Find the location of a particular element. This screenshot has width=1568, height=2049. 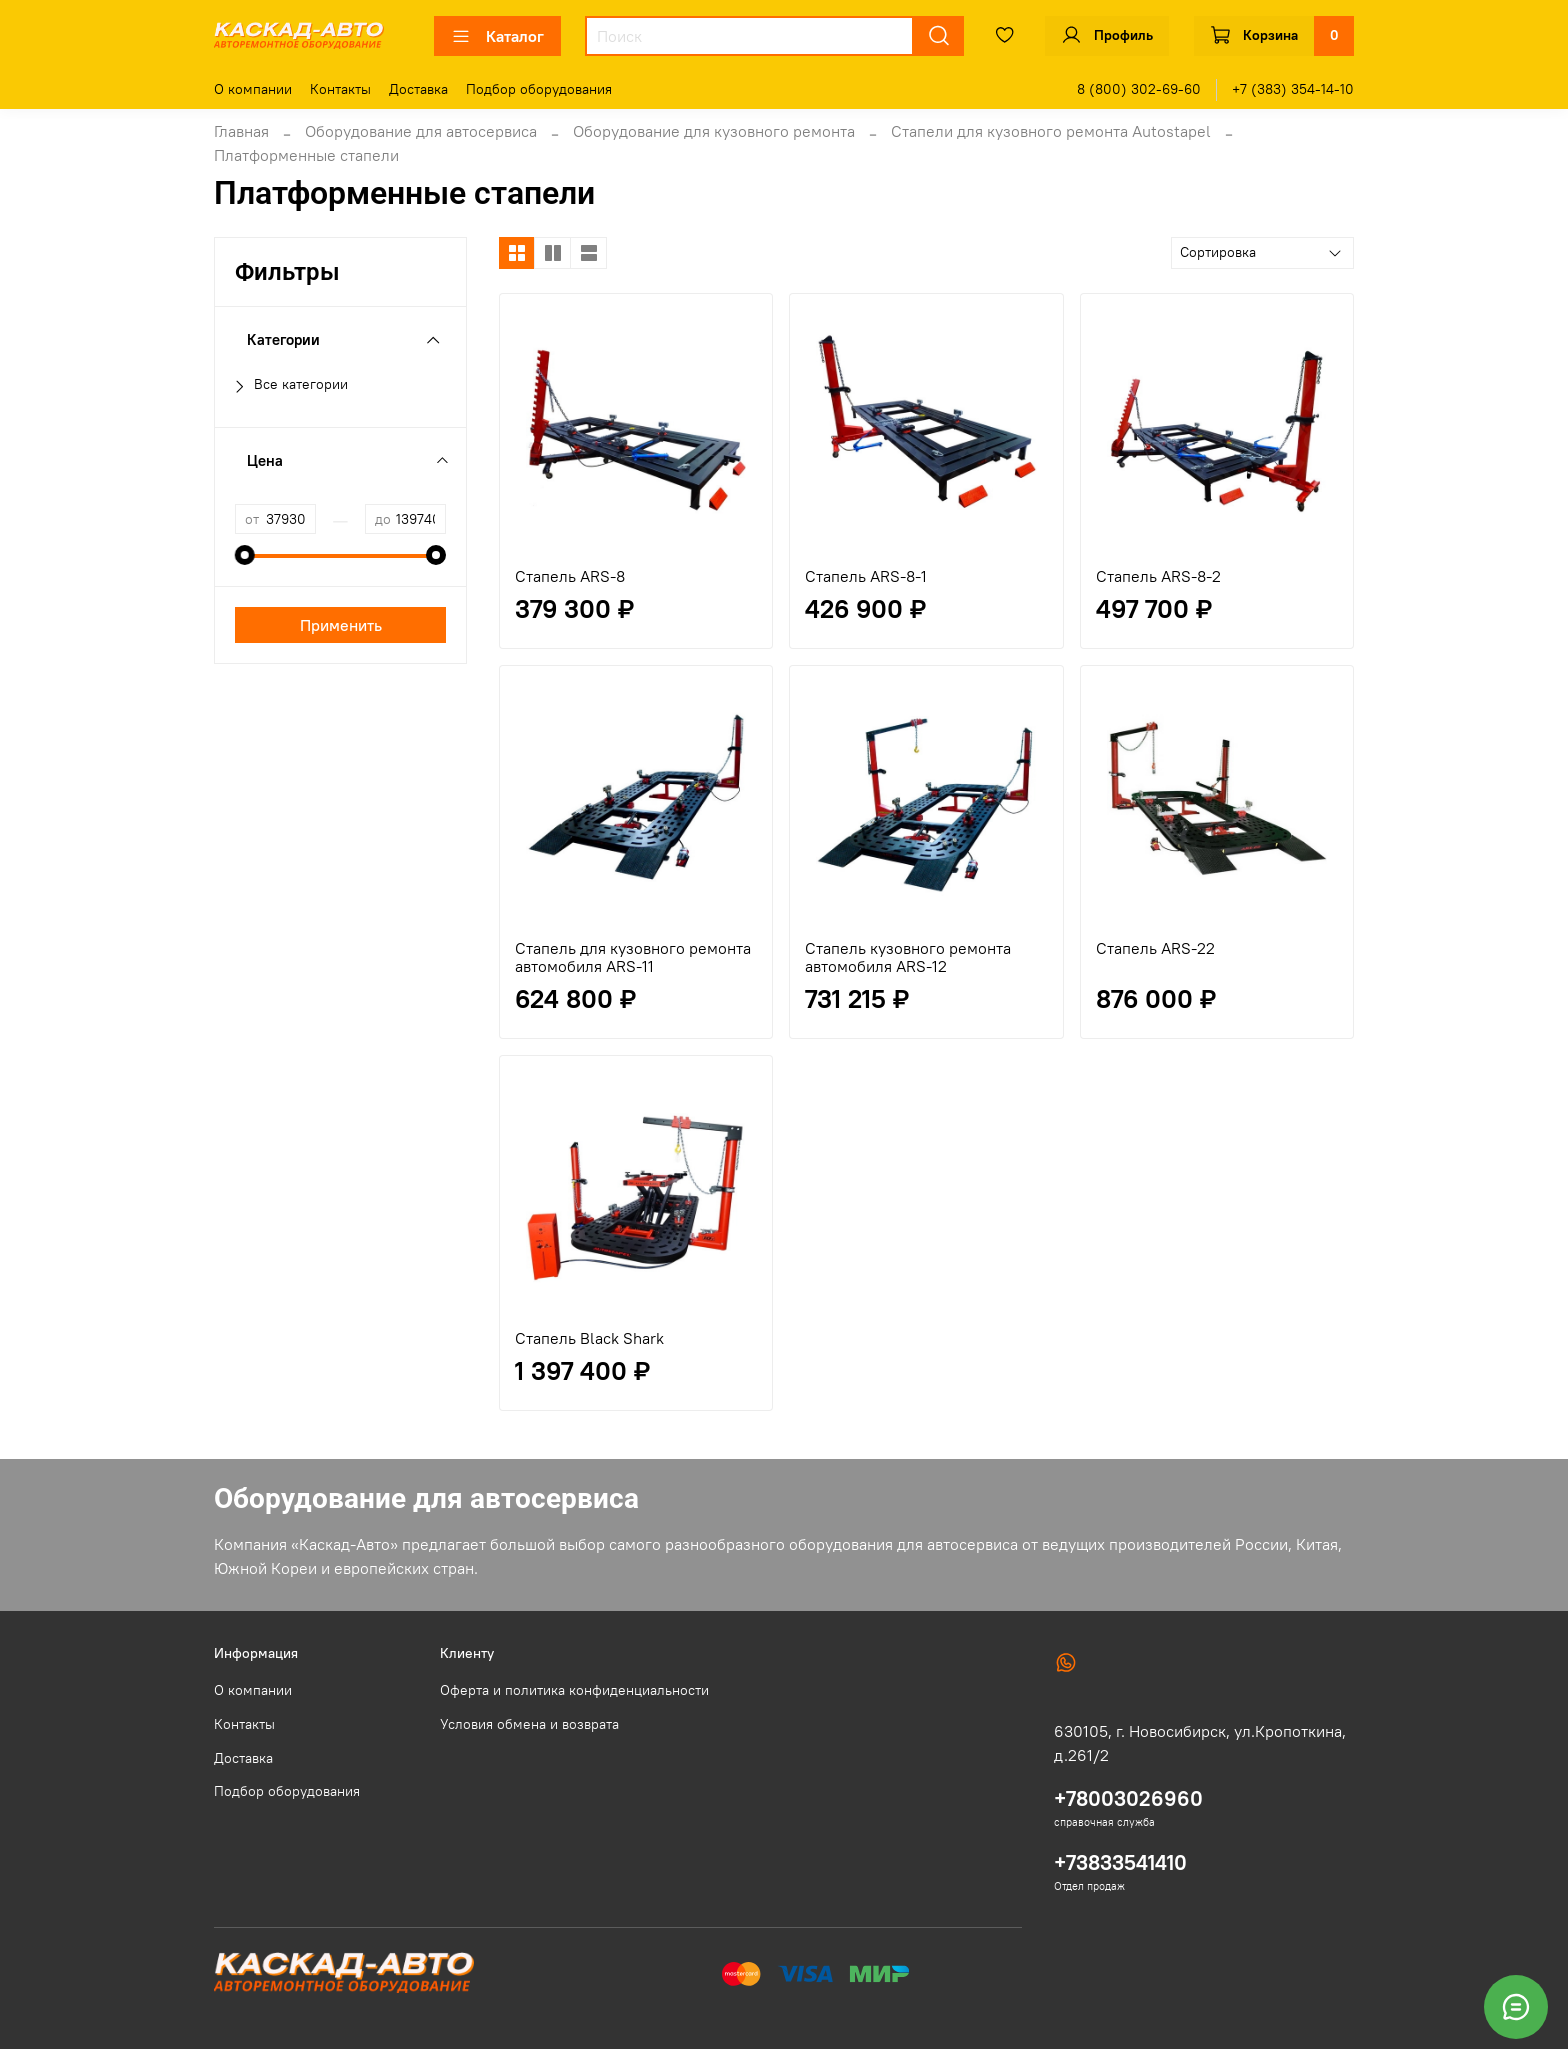

+73833541410 is located at coordinates (1120, 1862).